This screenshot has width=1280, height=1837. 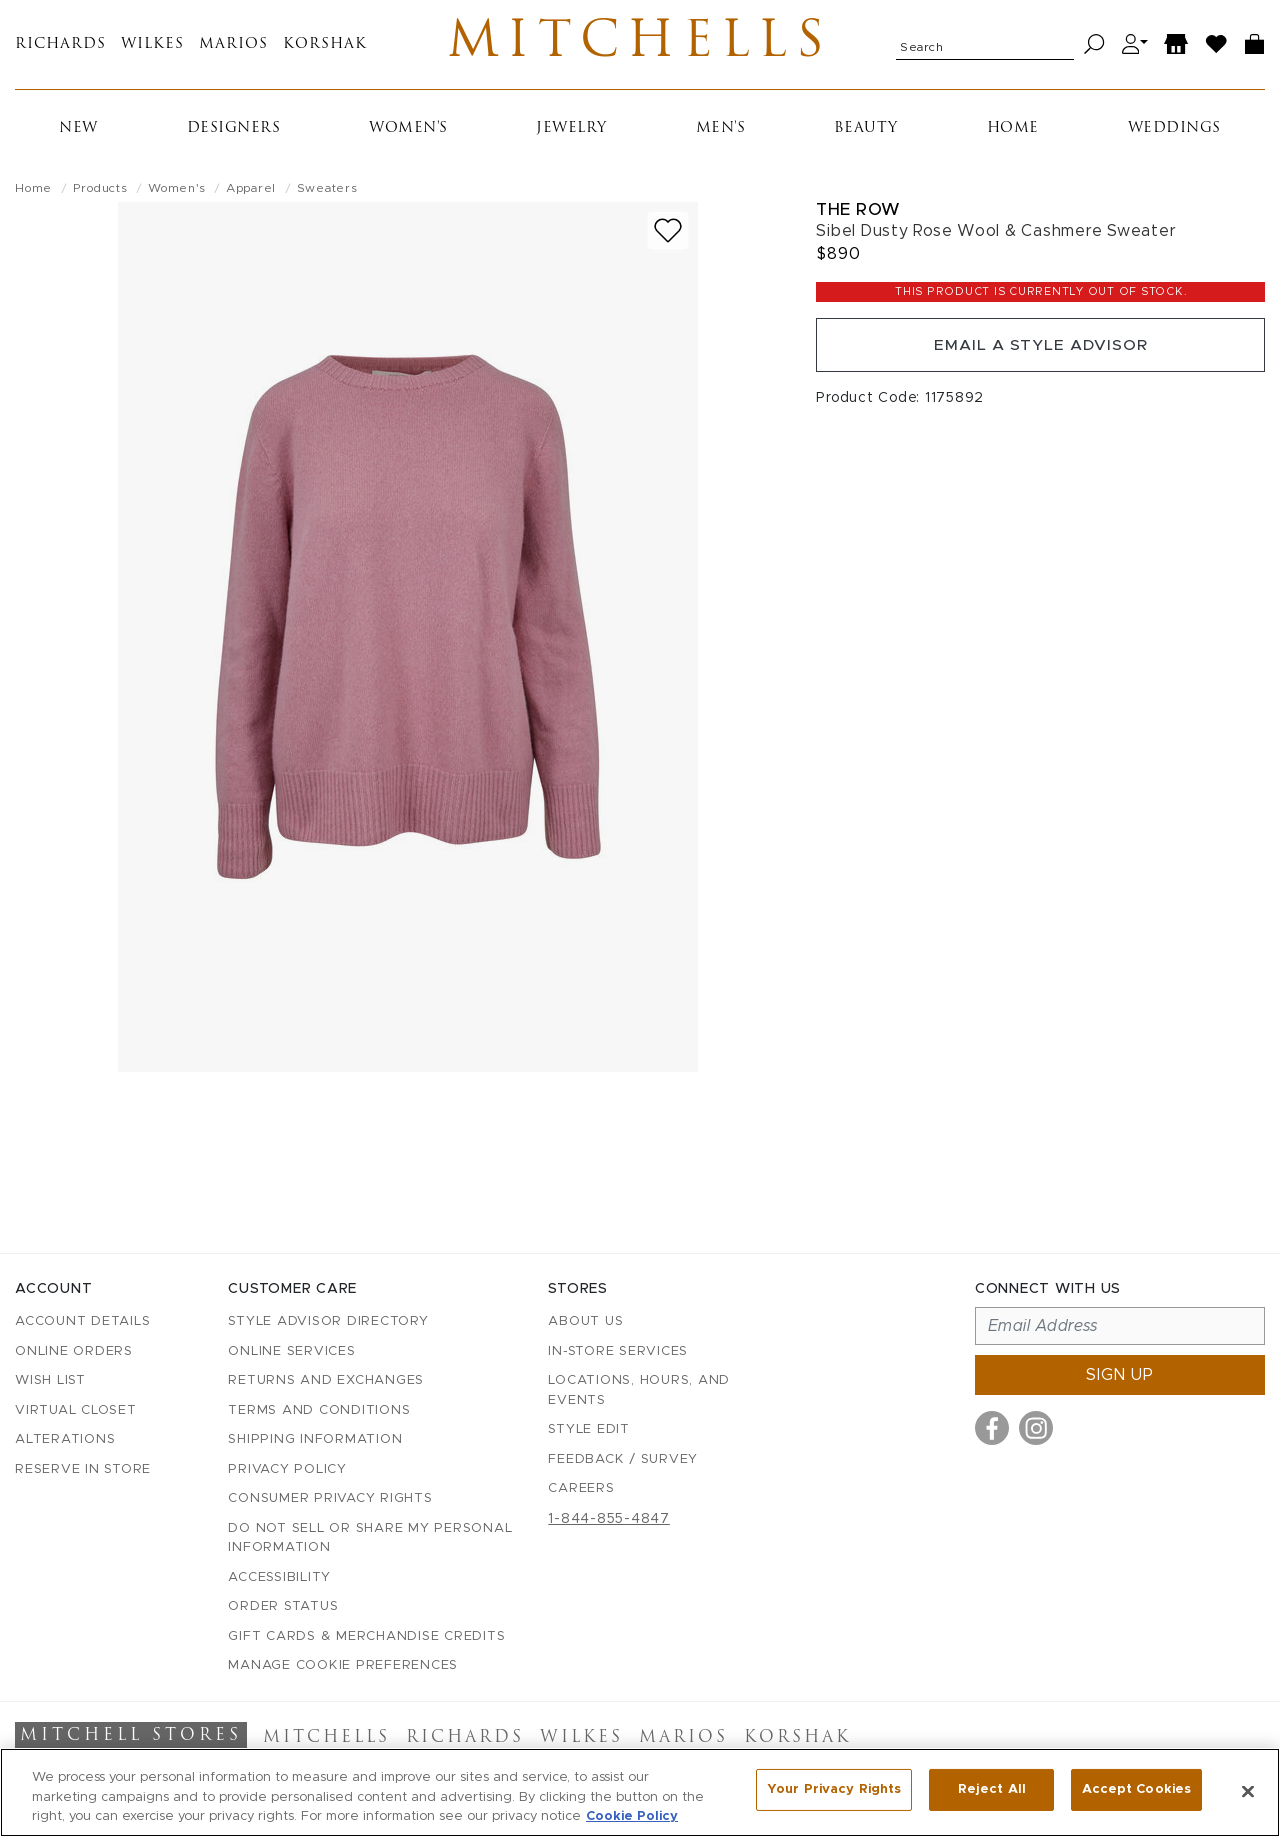 I want to click on New, so click(x=78, y=133).